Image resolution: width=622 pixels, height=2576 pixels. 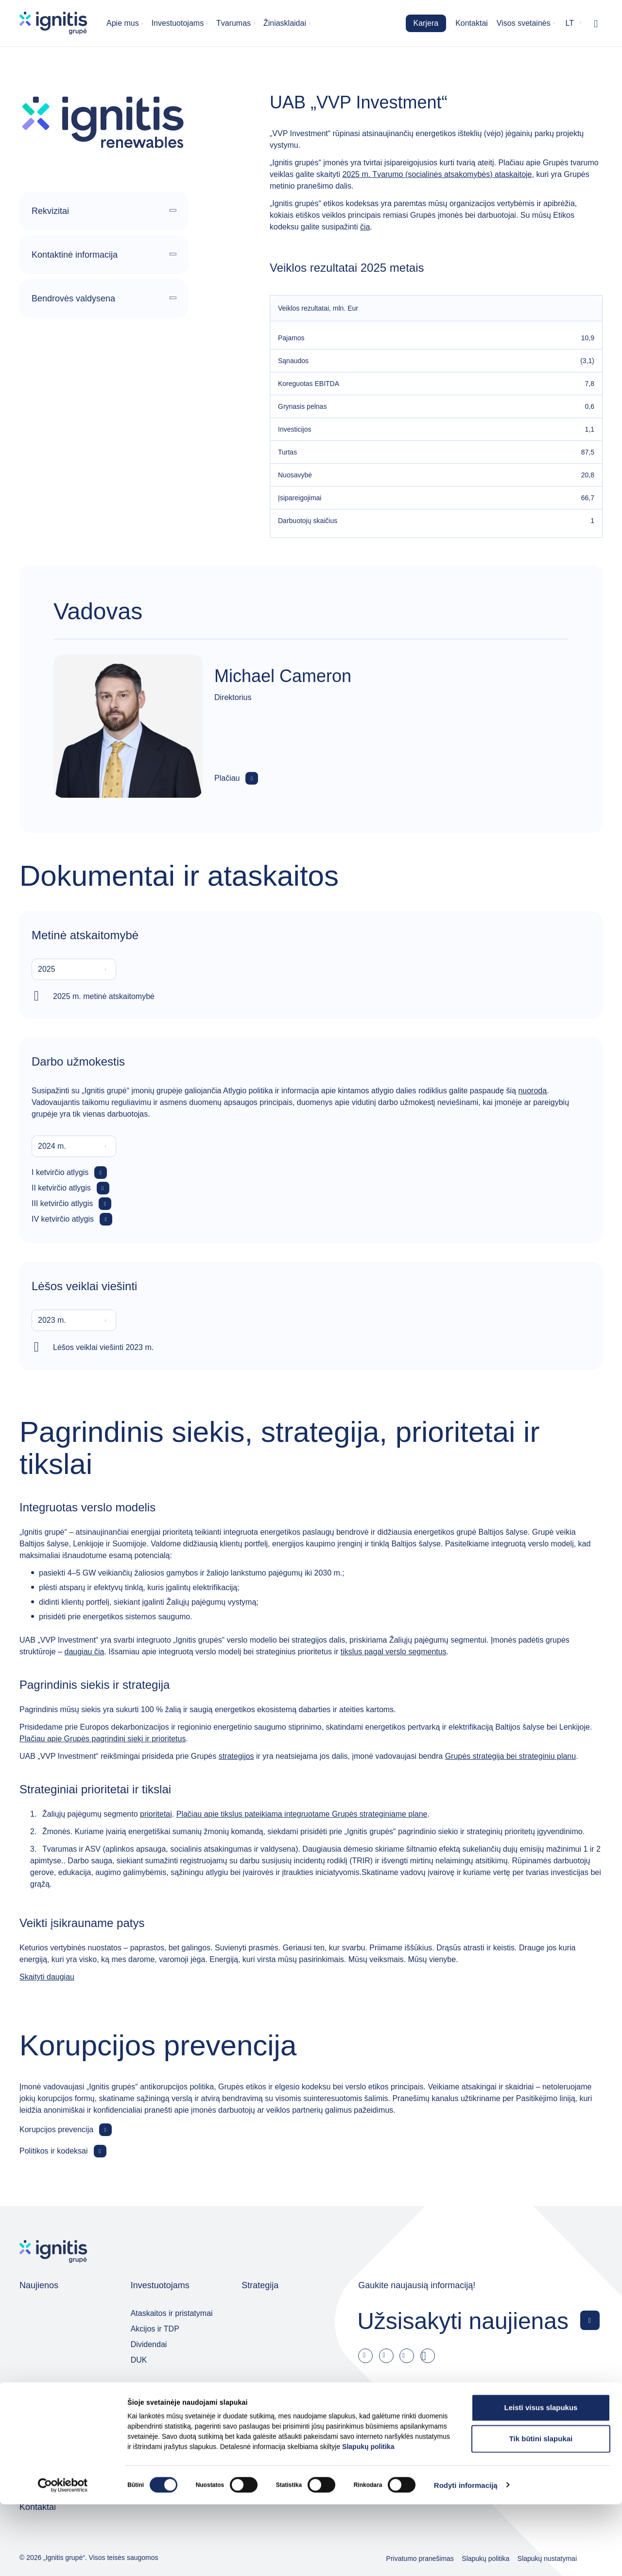 I want to click on Kodėl pas mus?, so click(x=47, y=2432).